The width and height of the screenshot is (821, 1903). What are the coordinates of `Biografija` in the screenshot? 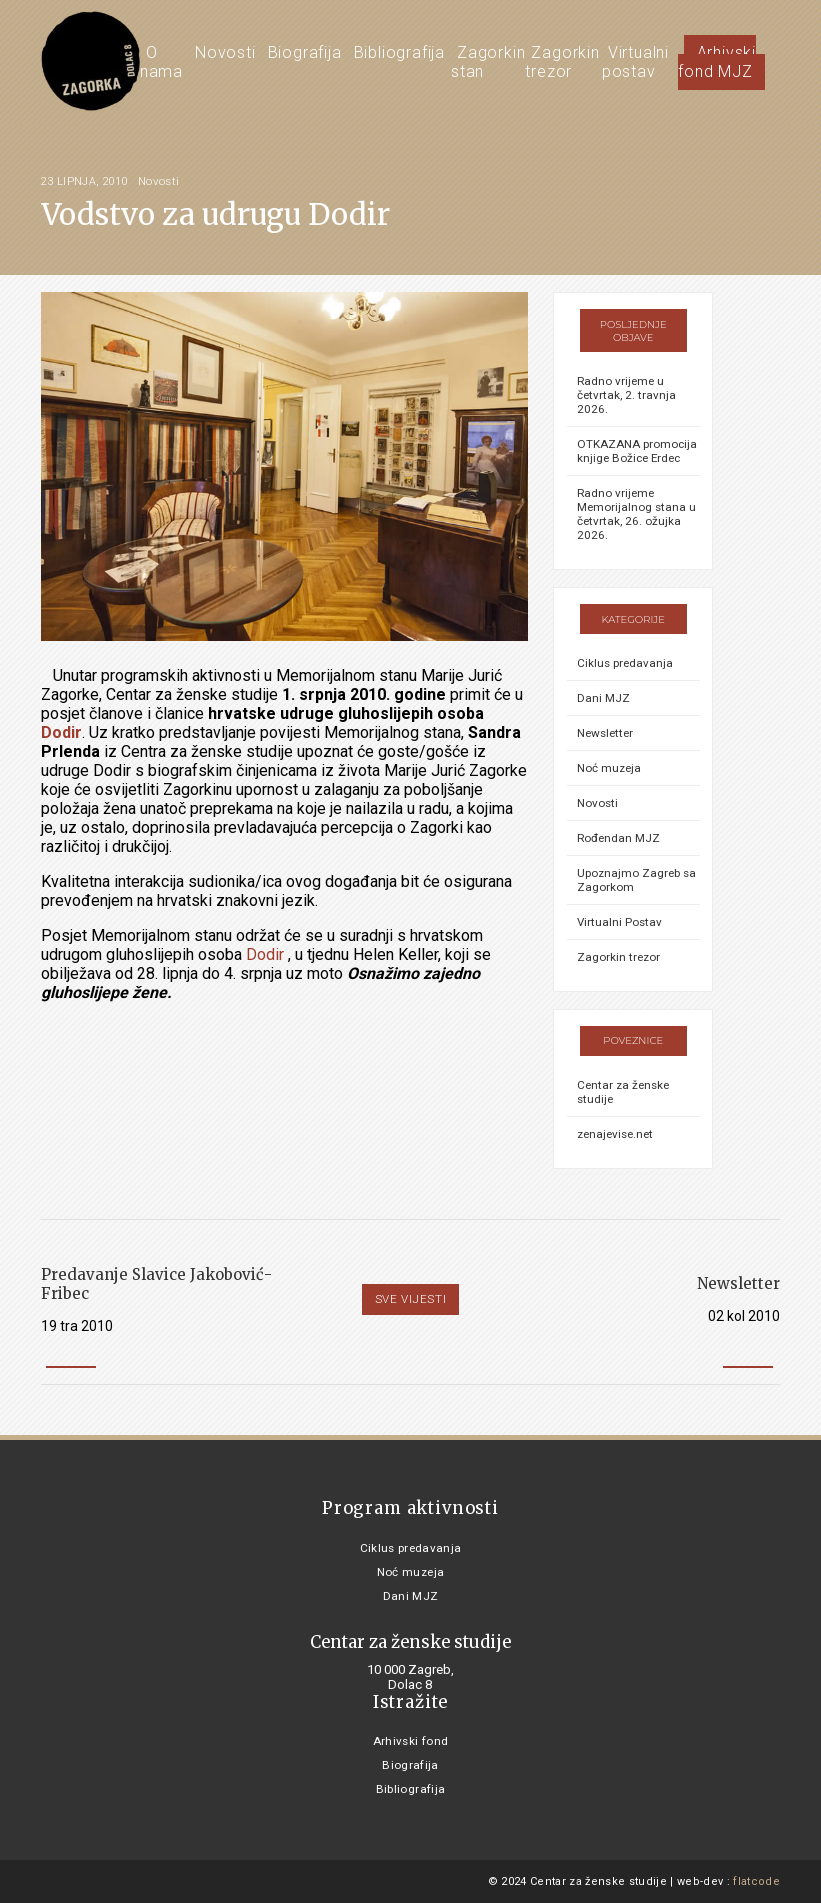 It's located at (305, 52).